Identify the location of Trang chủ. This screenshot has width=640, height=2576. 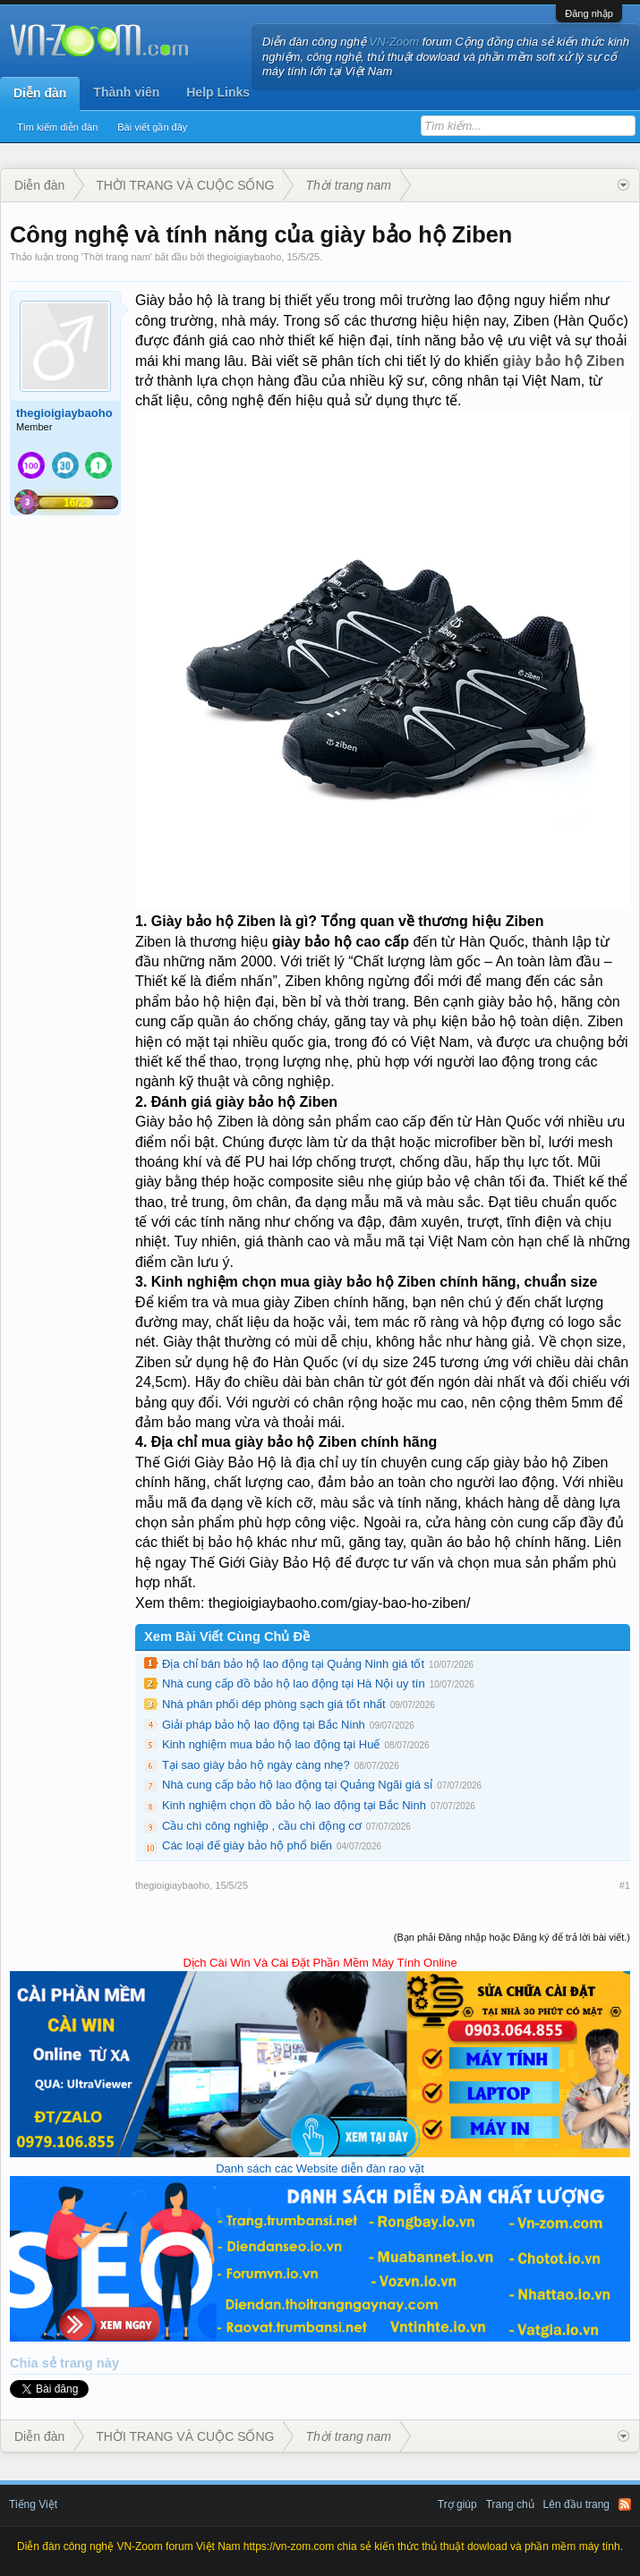
(510, 2504).